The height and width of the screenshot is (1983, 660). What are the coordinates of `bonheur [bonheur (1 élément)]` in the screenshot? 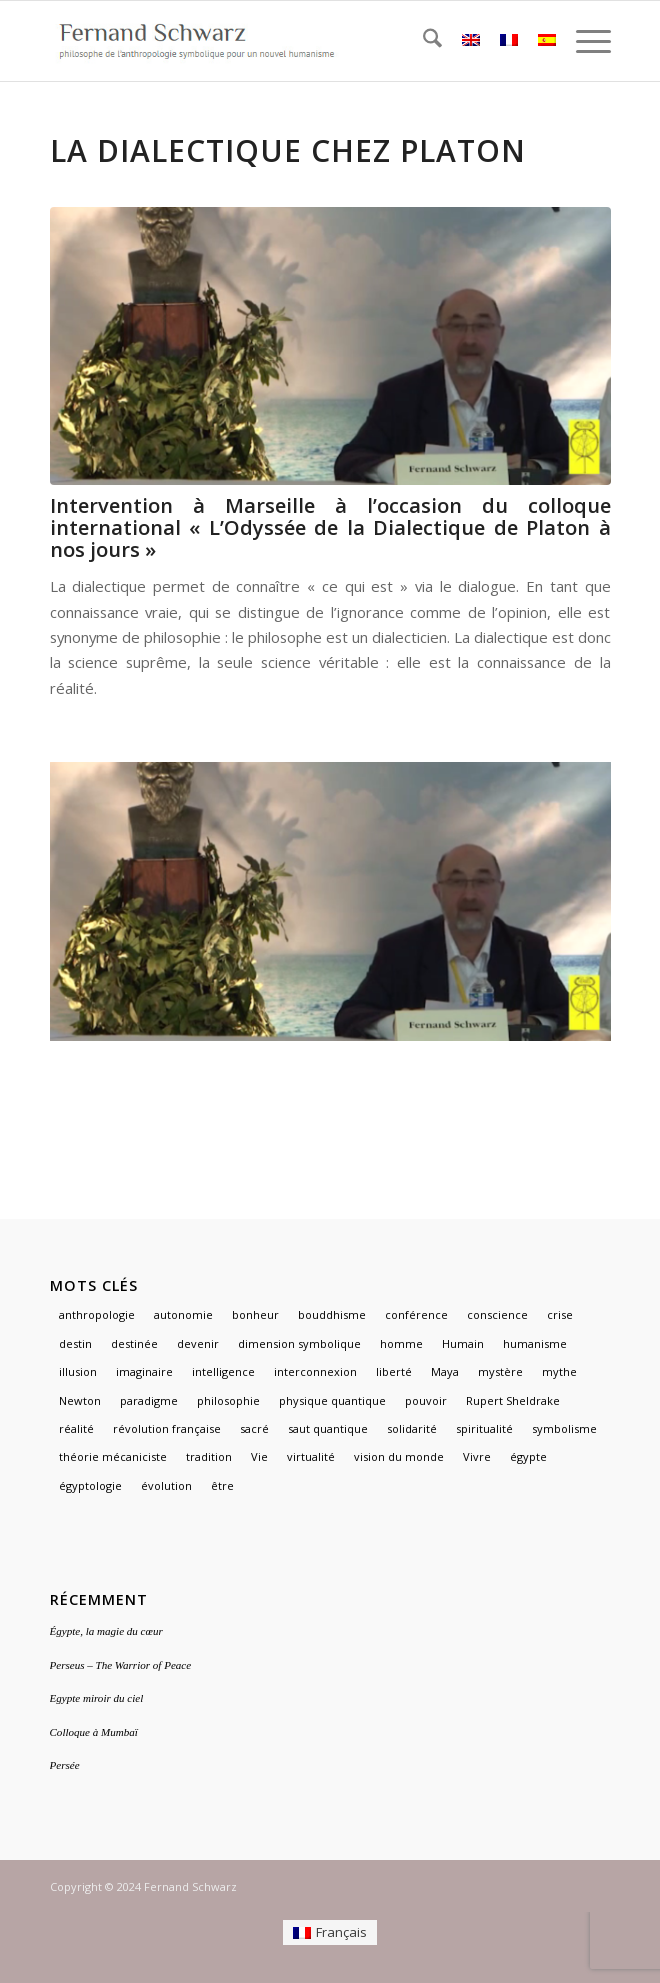 It's located at (255, 1314).